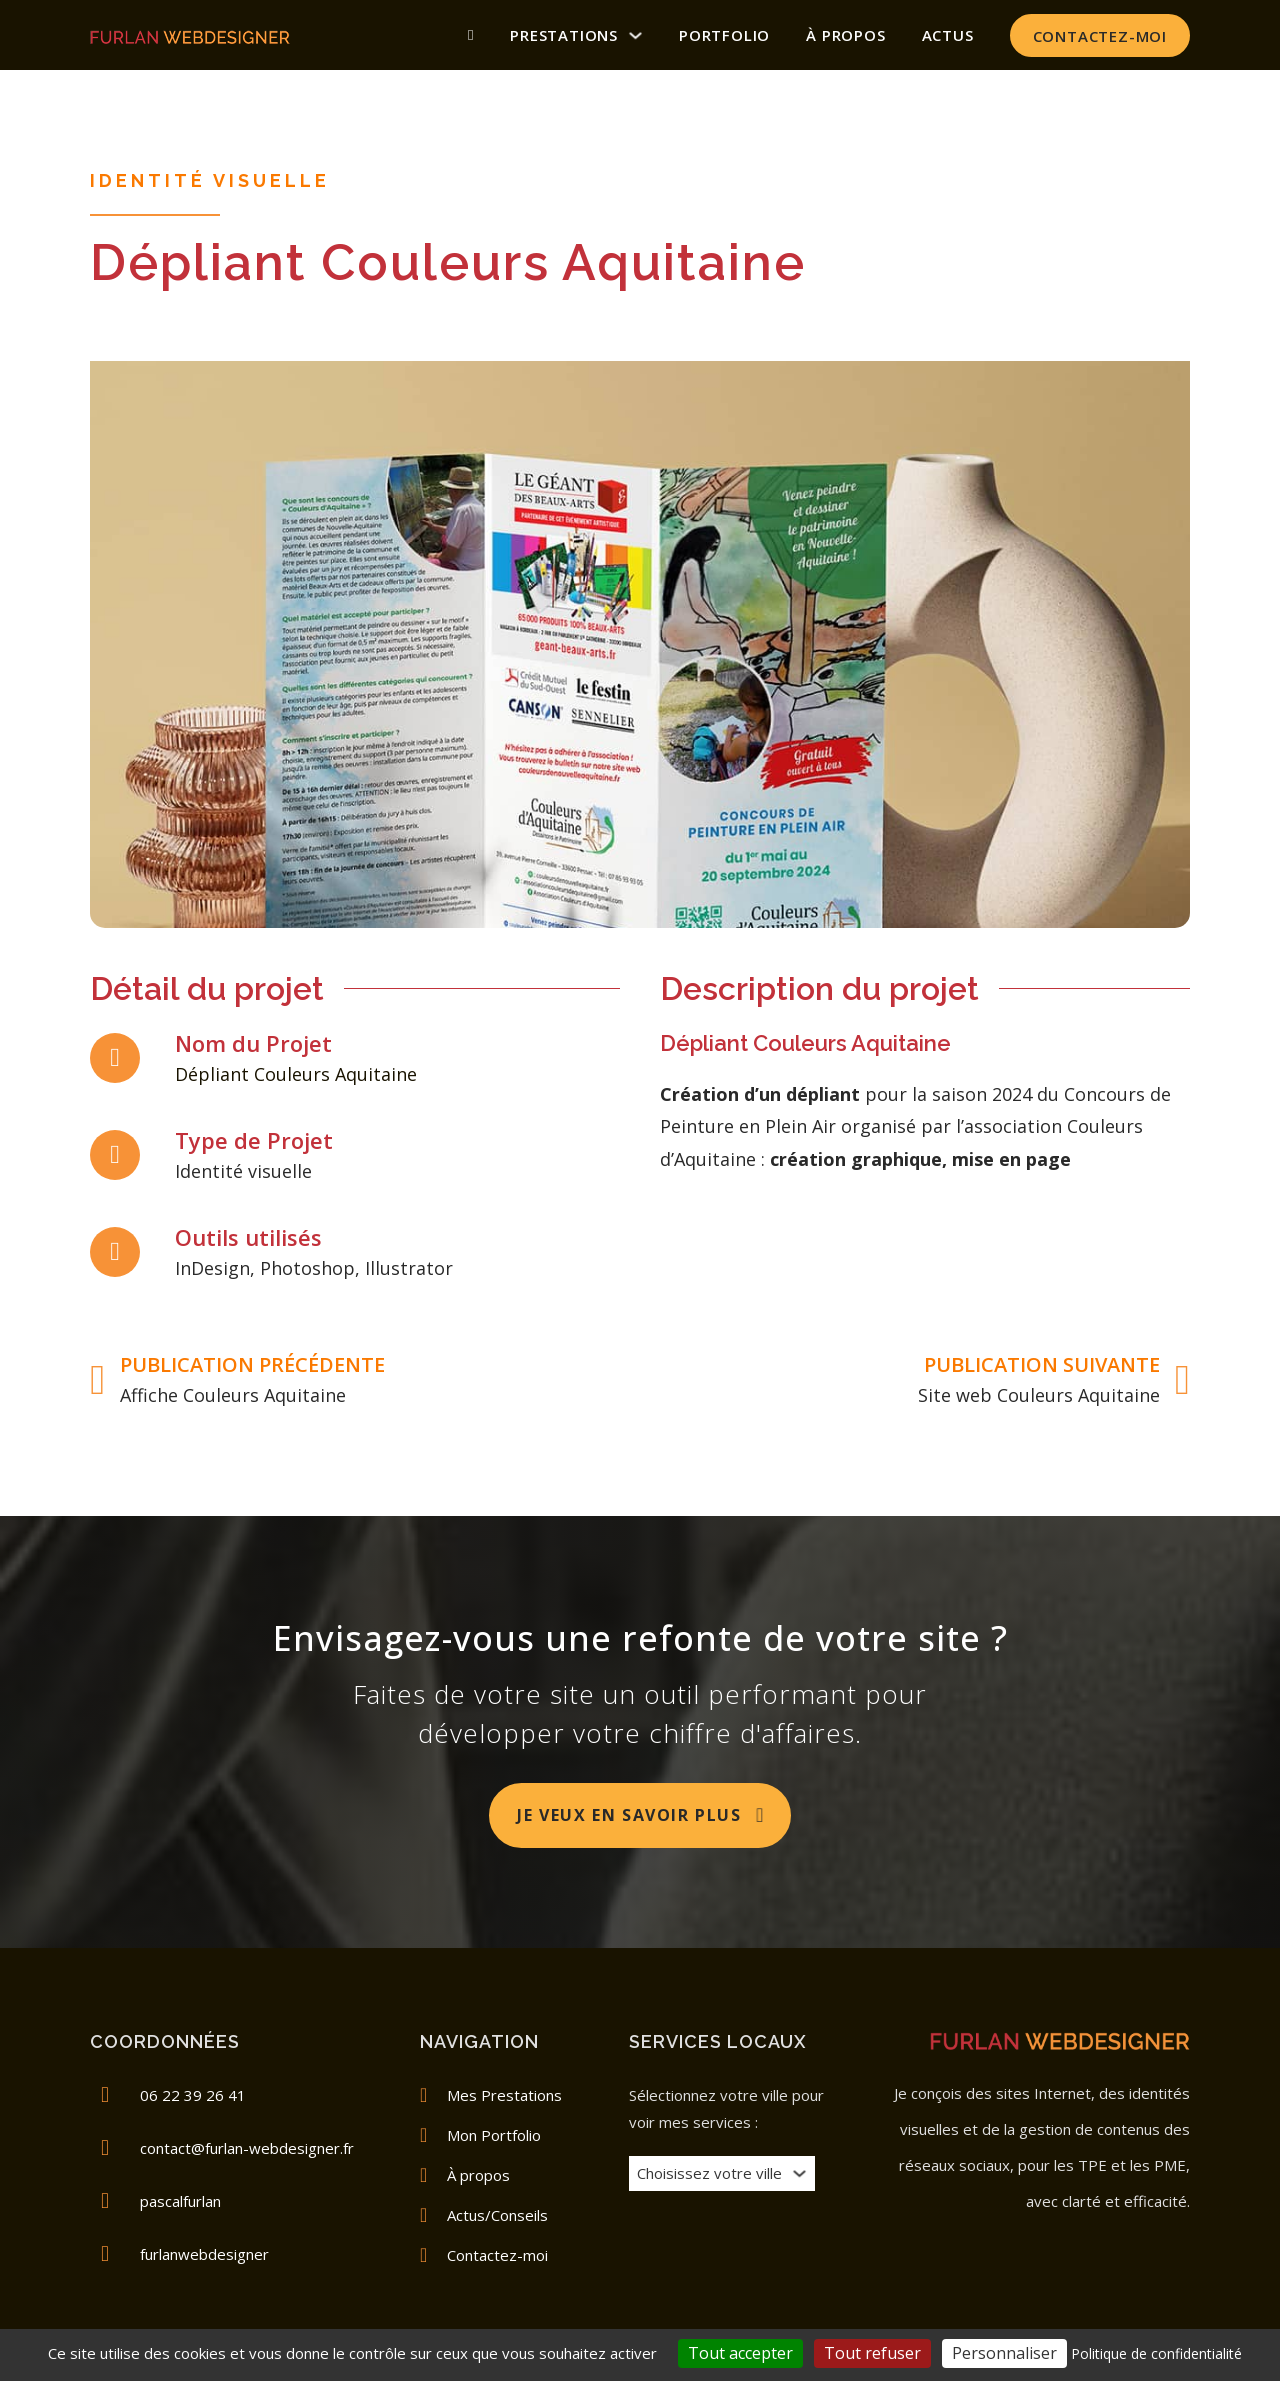  I want to click on Prestations, so click(564, 35).